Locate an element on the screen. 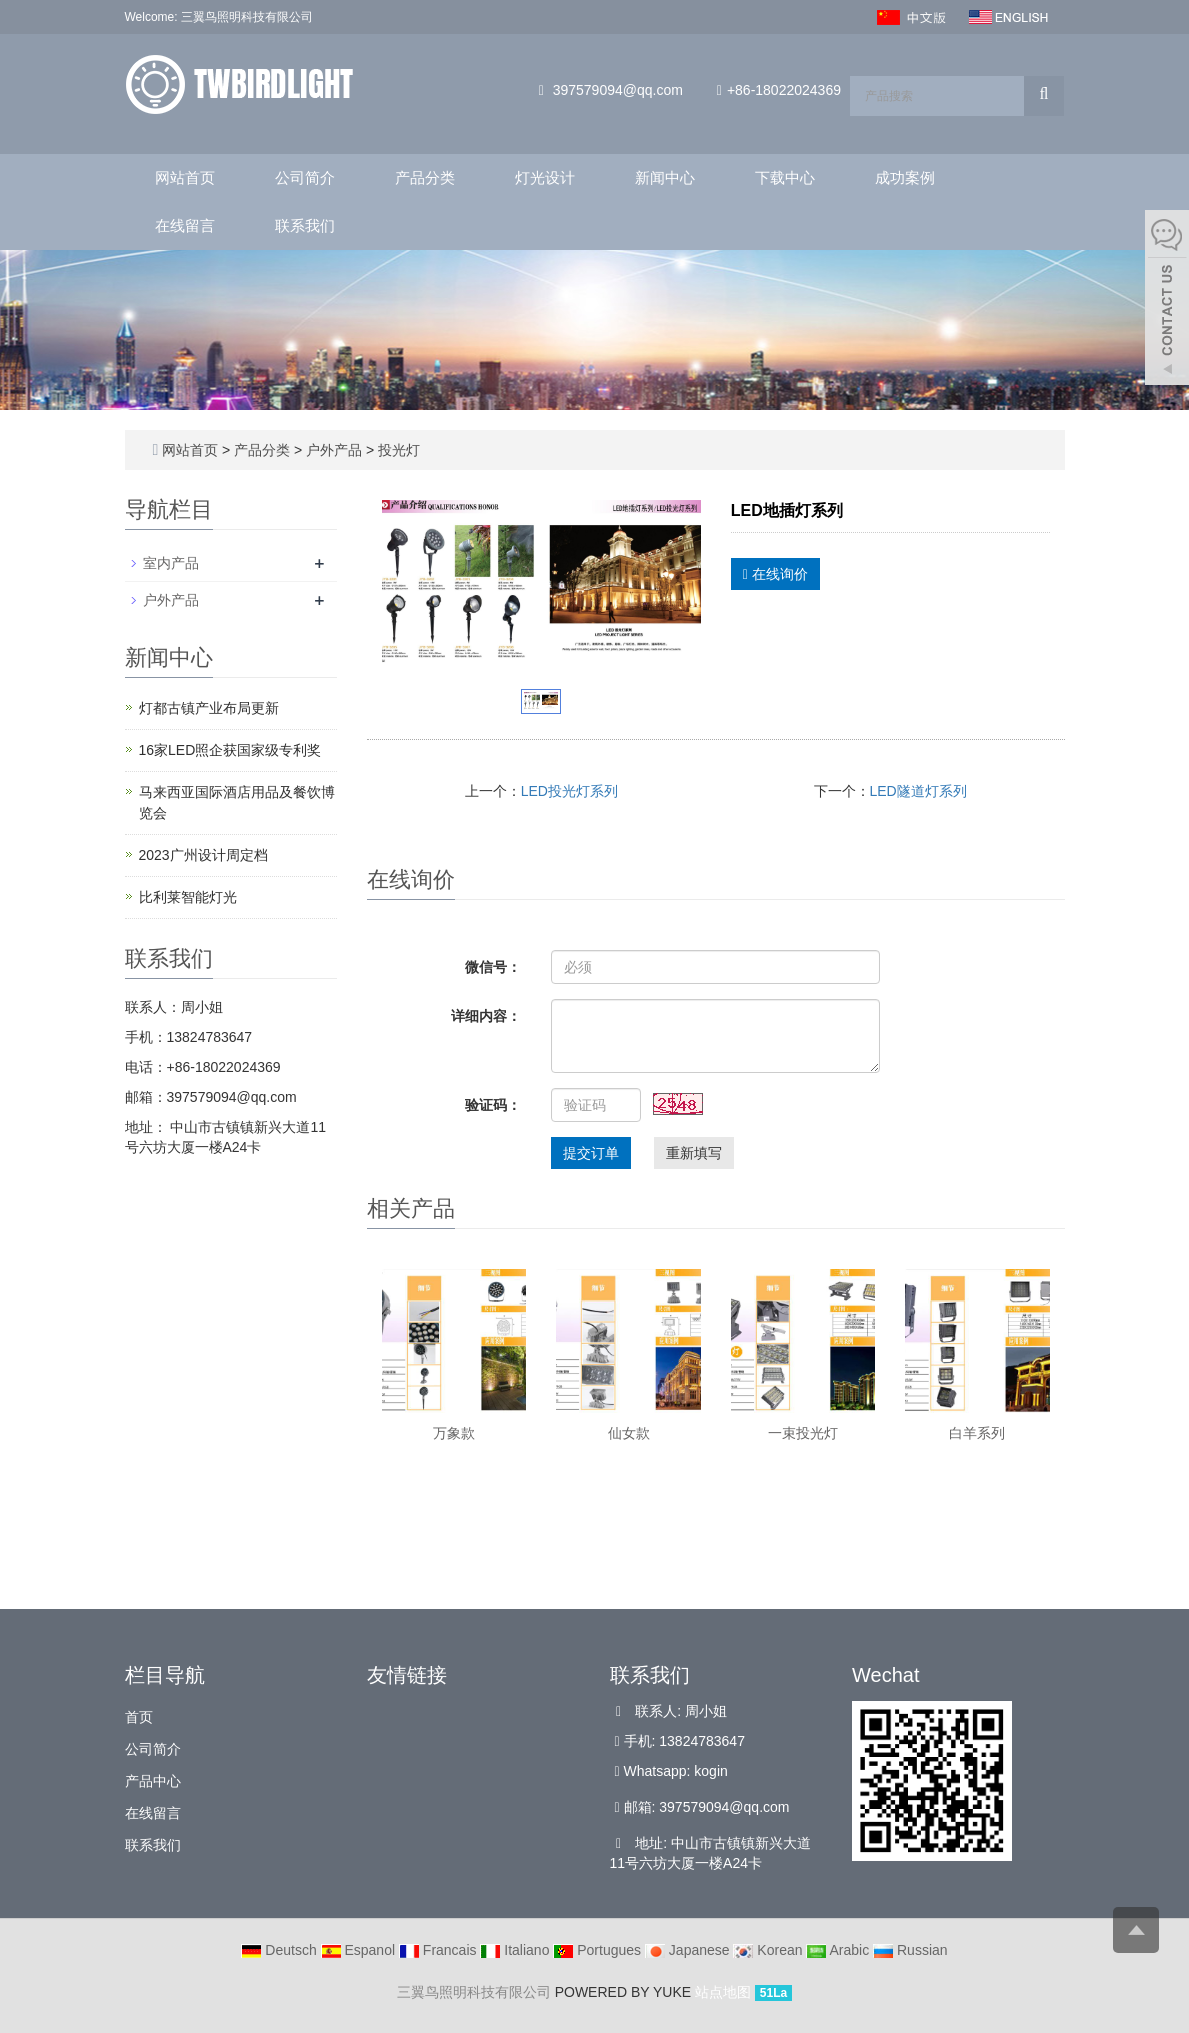 Image resolution: width=1189 pixels, height=2033 pixels. 2023广州设计周定档 is located at coordinates (203, 855).